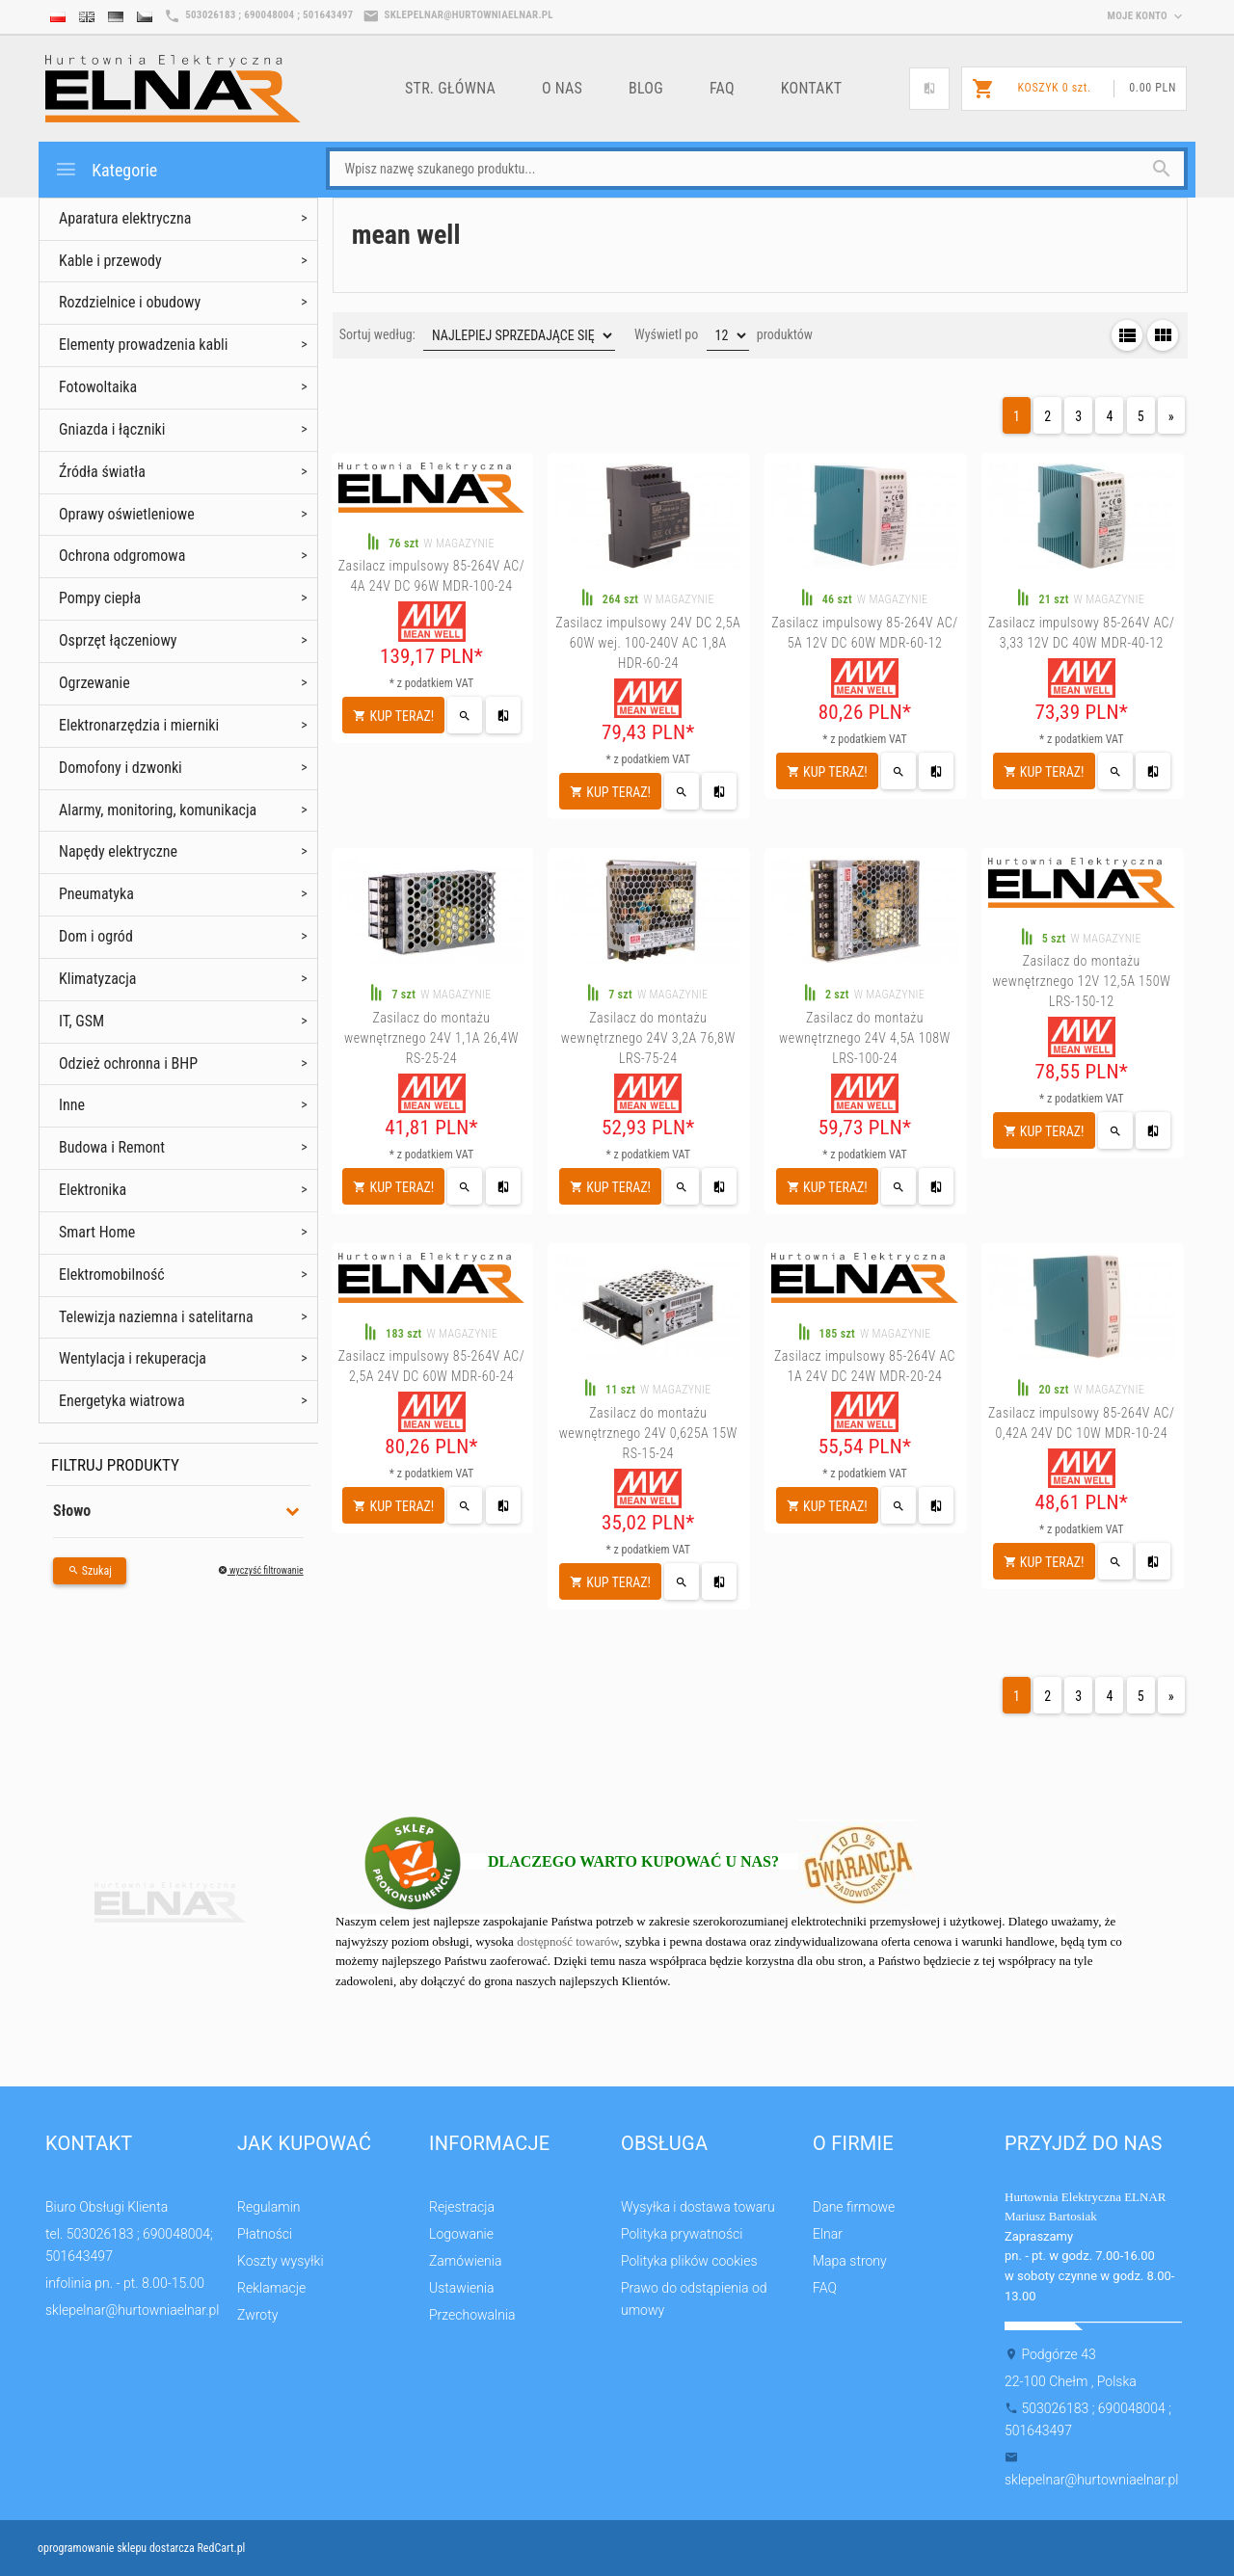 This screenshot has width=1234, height=2576. What do you see at coordinates (72, 1105) in the screenshot?
I see `Inne` at bounding box center [72, 1105].